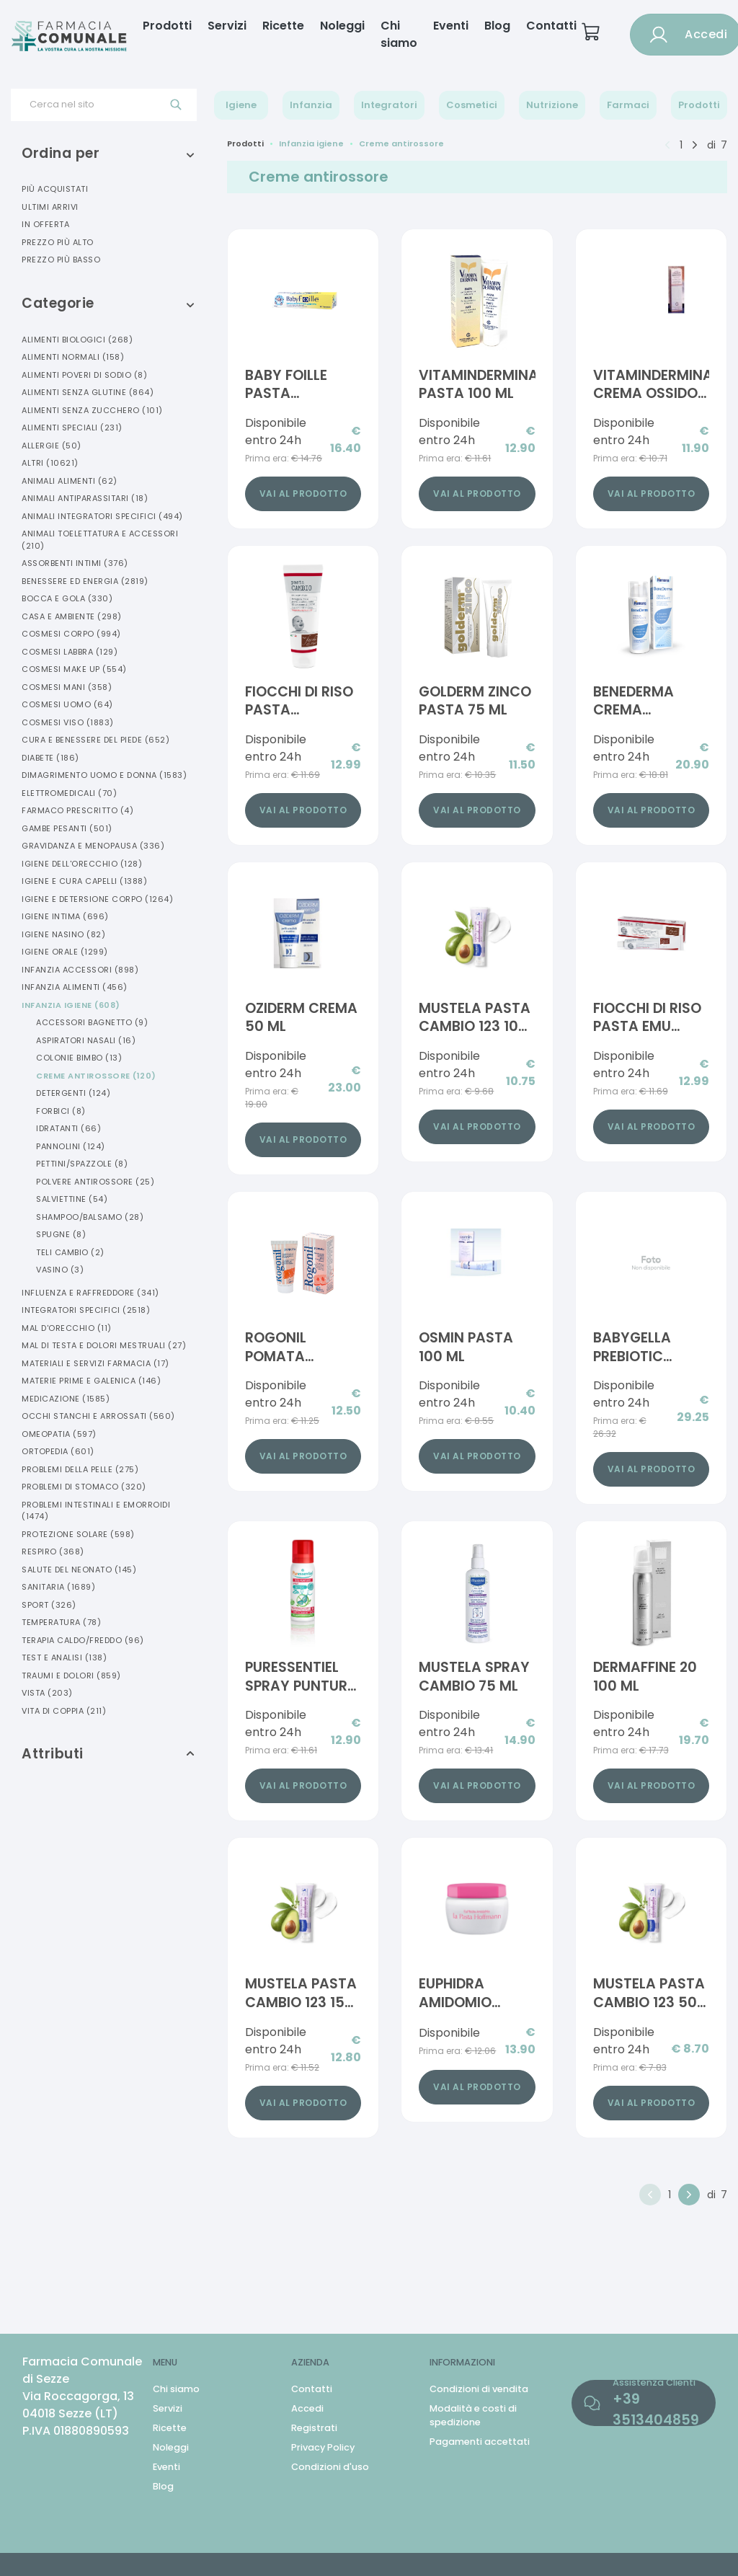 This screenshot has width=738, height=2576. I want to click on Alimenti Biologici, so click(77, 339).